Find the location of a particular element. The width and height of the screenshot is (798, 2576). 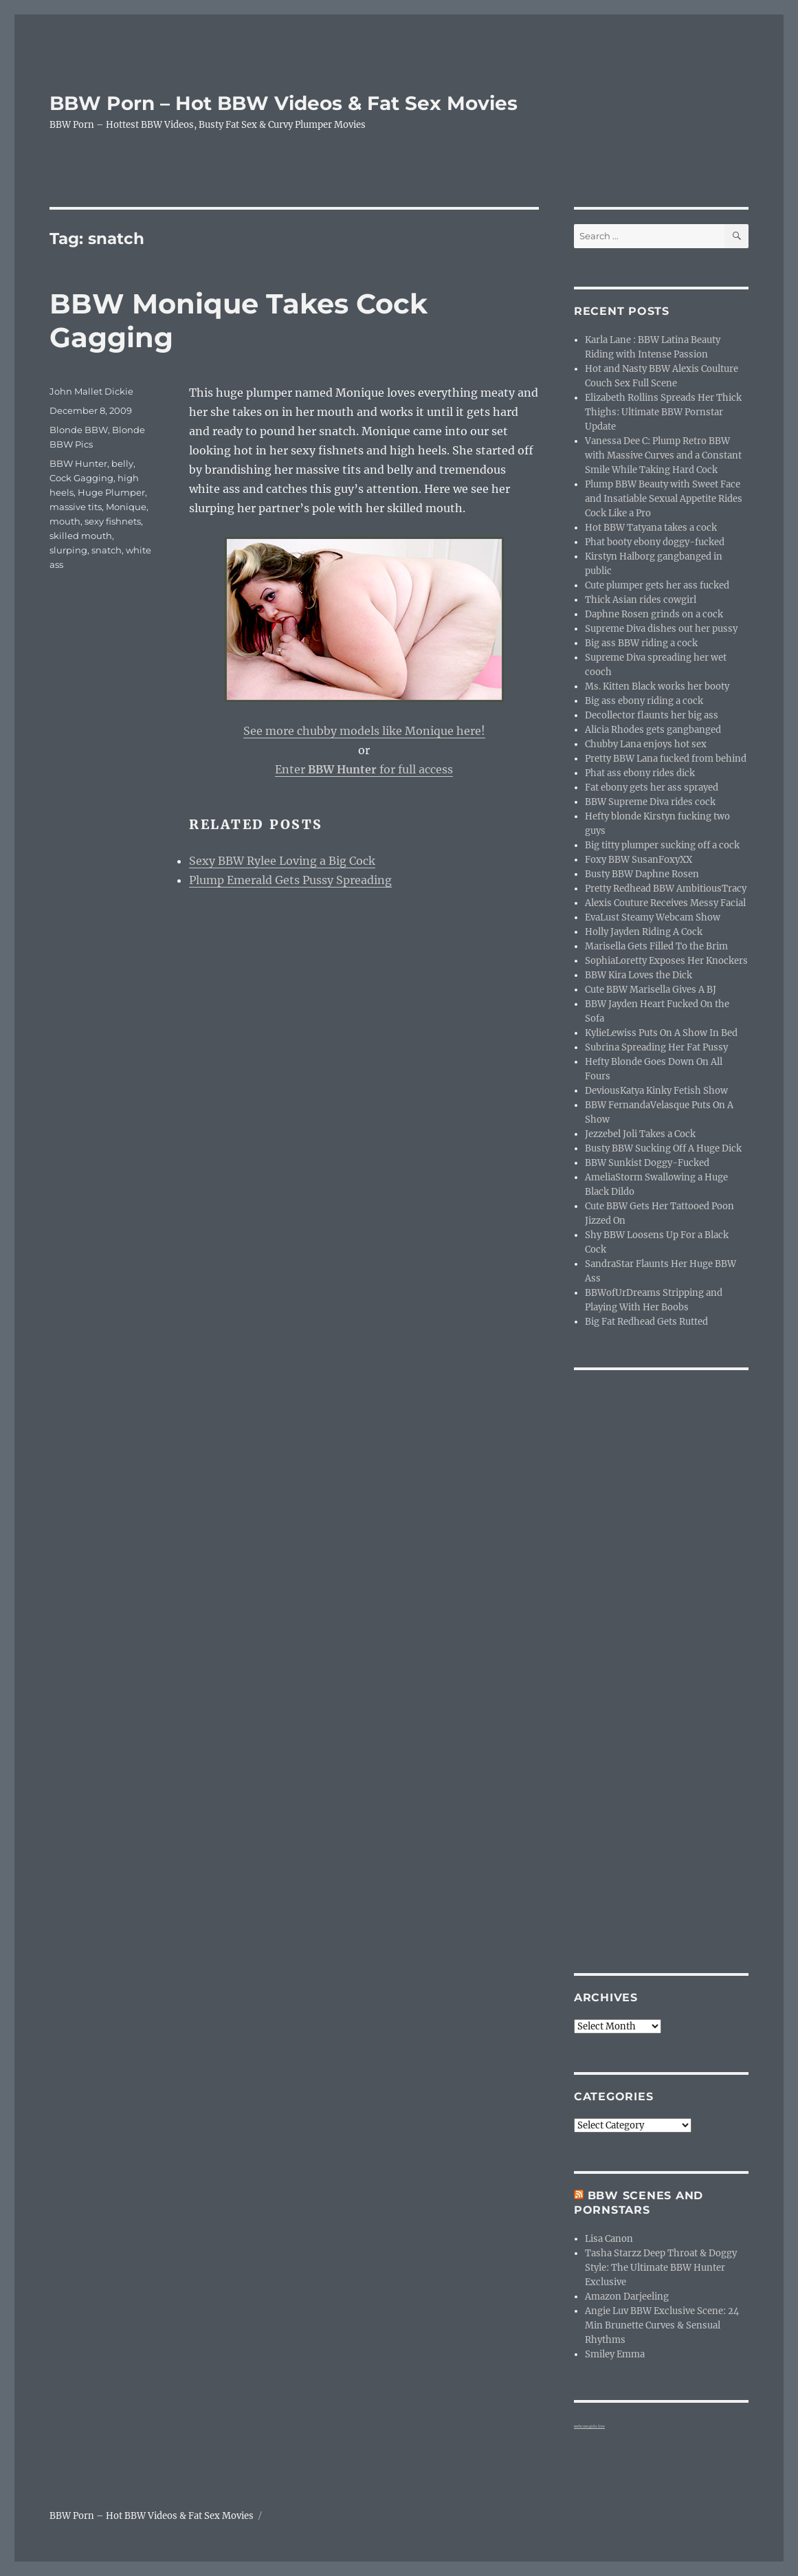

Chubby Lana enjoys hot sex is located at coordinates (646, 744).